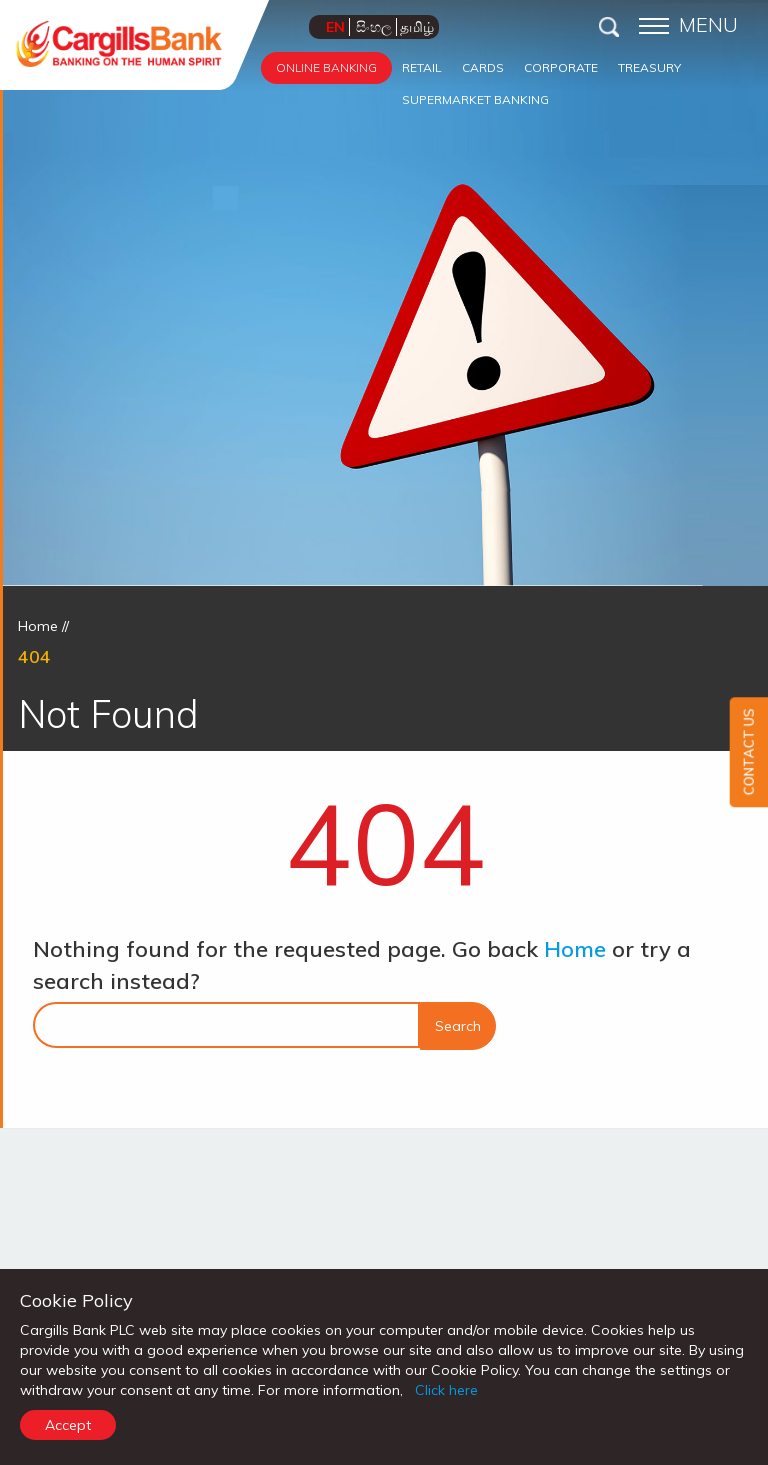 The height and width of the screenshot is (1465, 768). I want to click on ONLINE BANKING, so click(326, 67).